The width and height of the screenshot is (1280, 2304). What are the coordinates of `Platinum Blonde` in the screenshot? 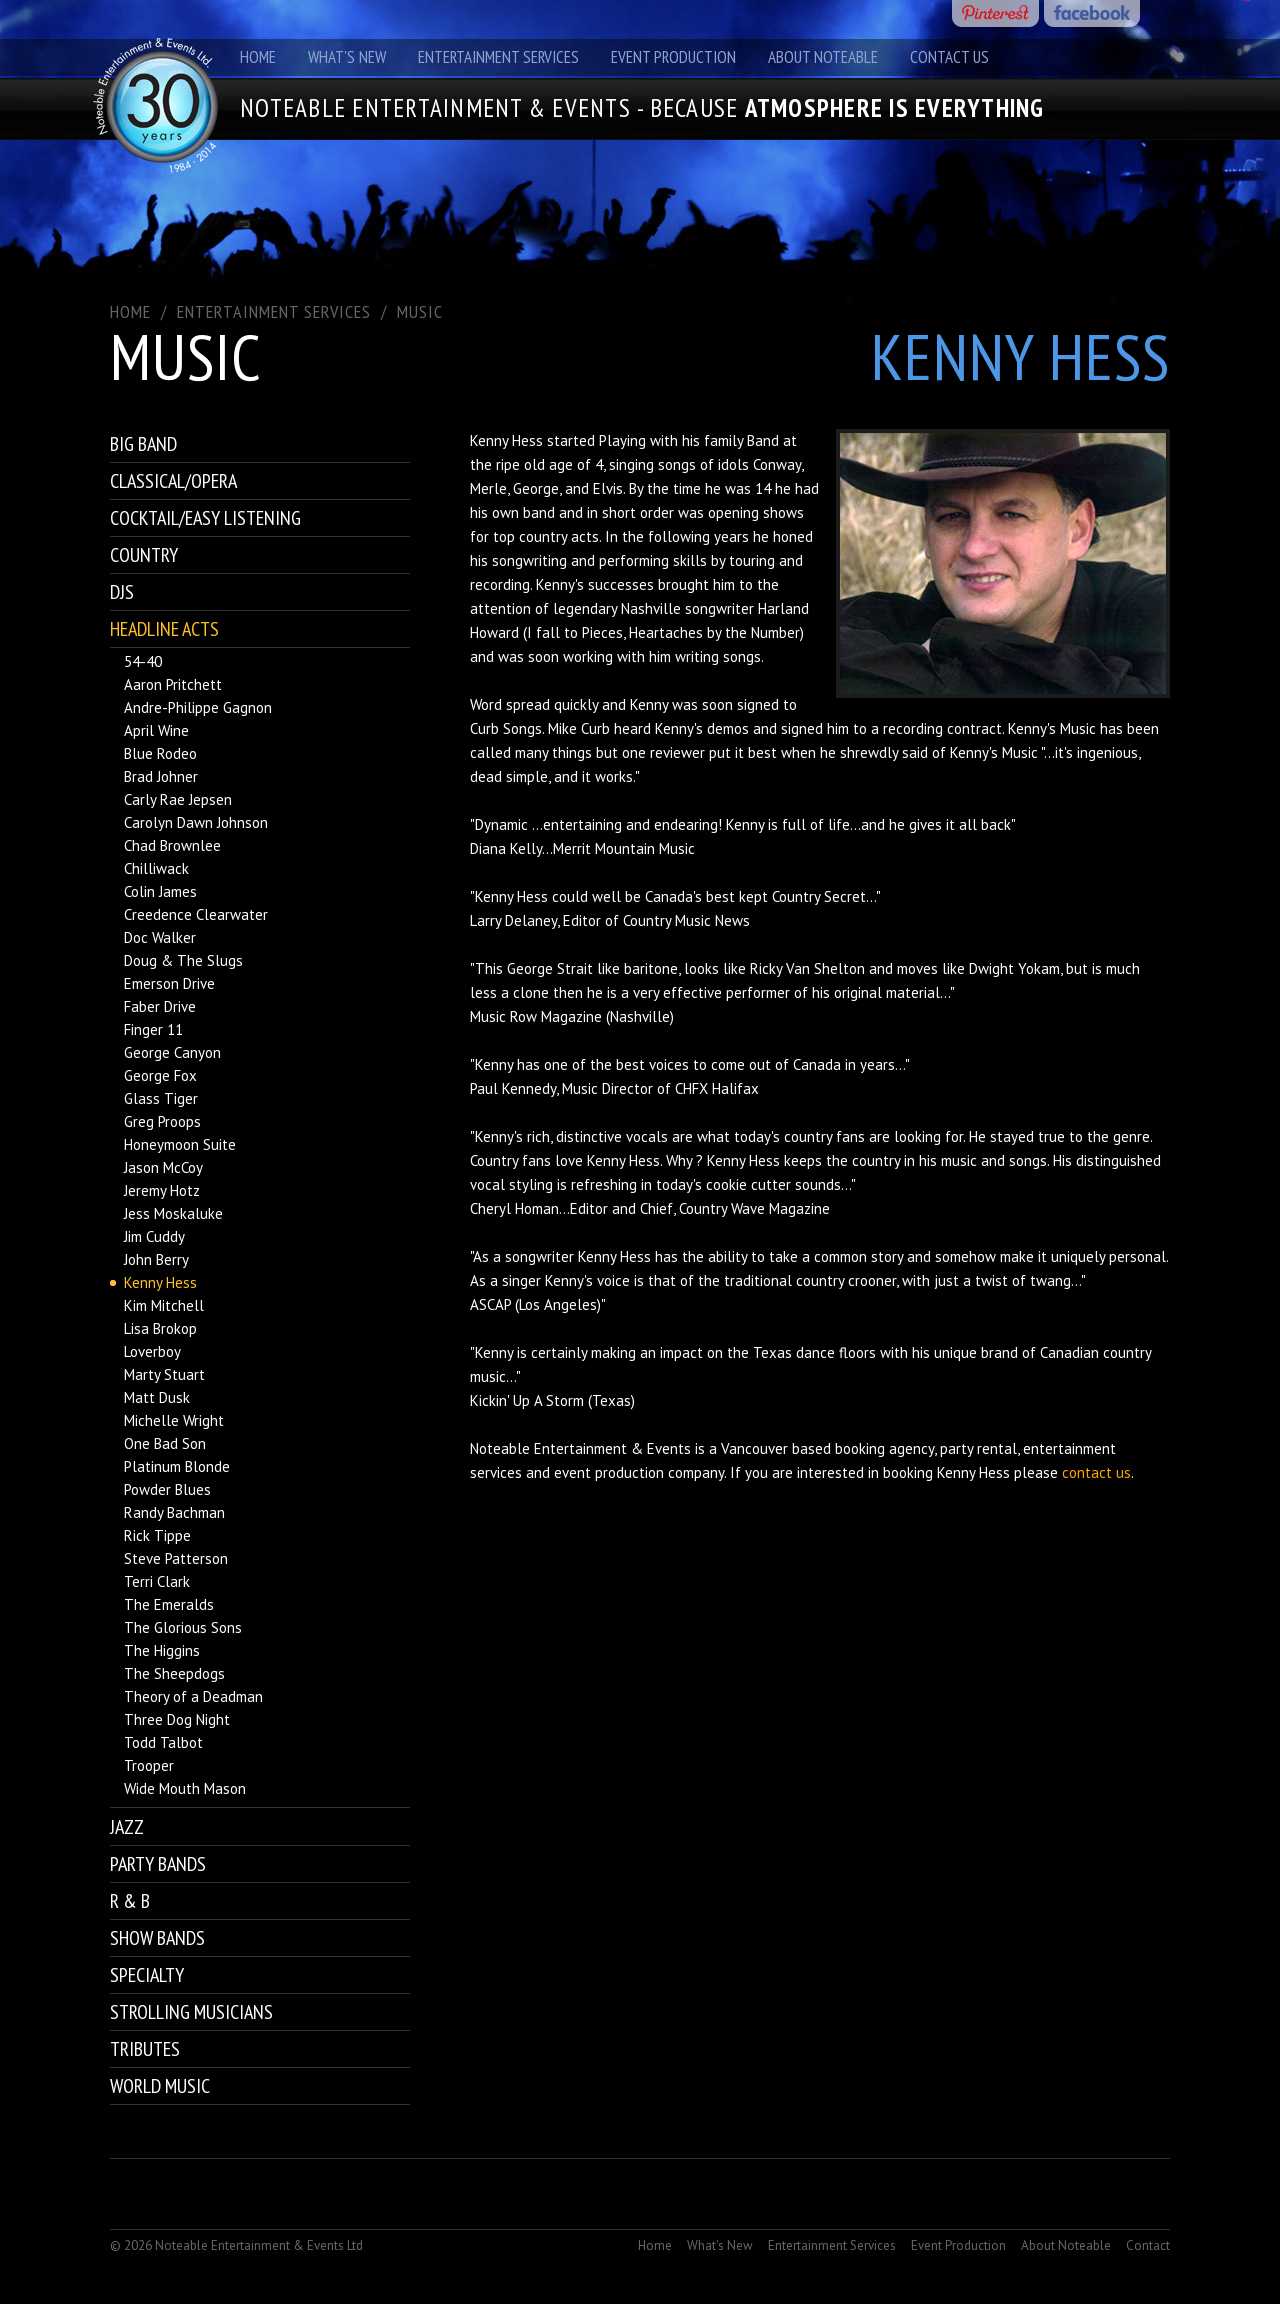 It's located at (177, 1466).